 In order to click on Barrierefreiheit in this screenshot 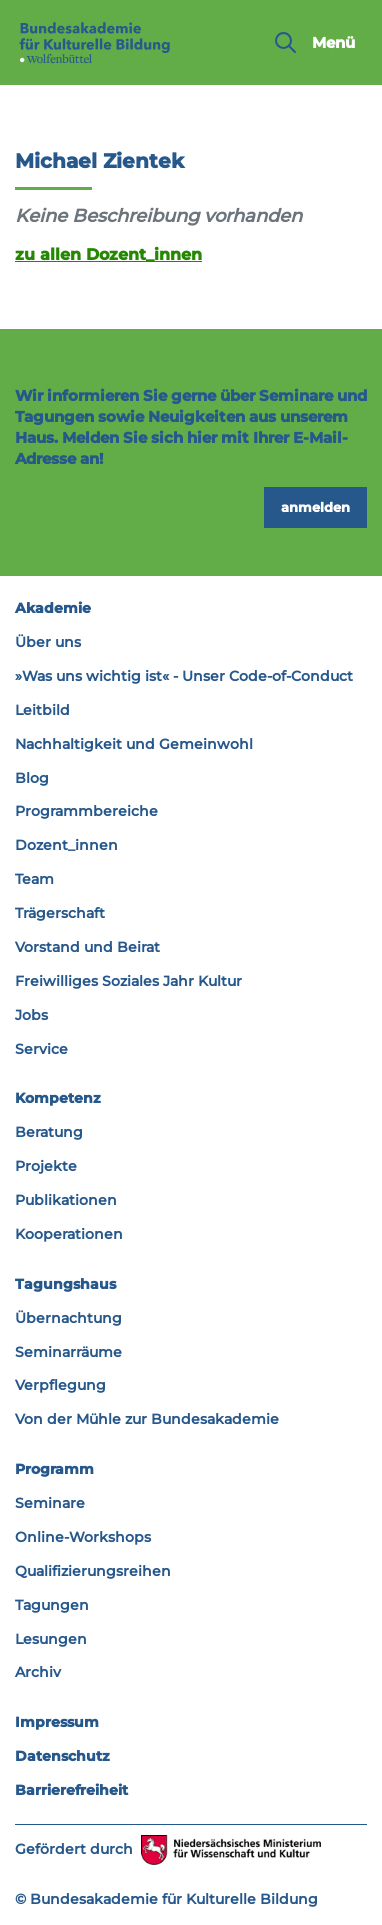, I will do `click(71, 1790)`.